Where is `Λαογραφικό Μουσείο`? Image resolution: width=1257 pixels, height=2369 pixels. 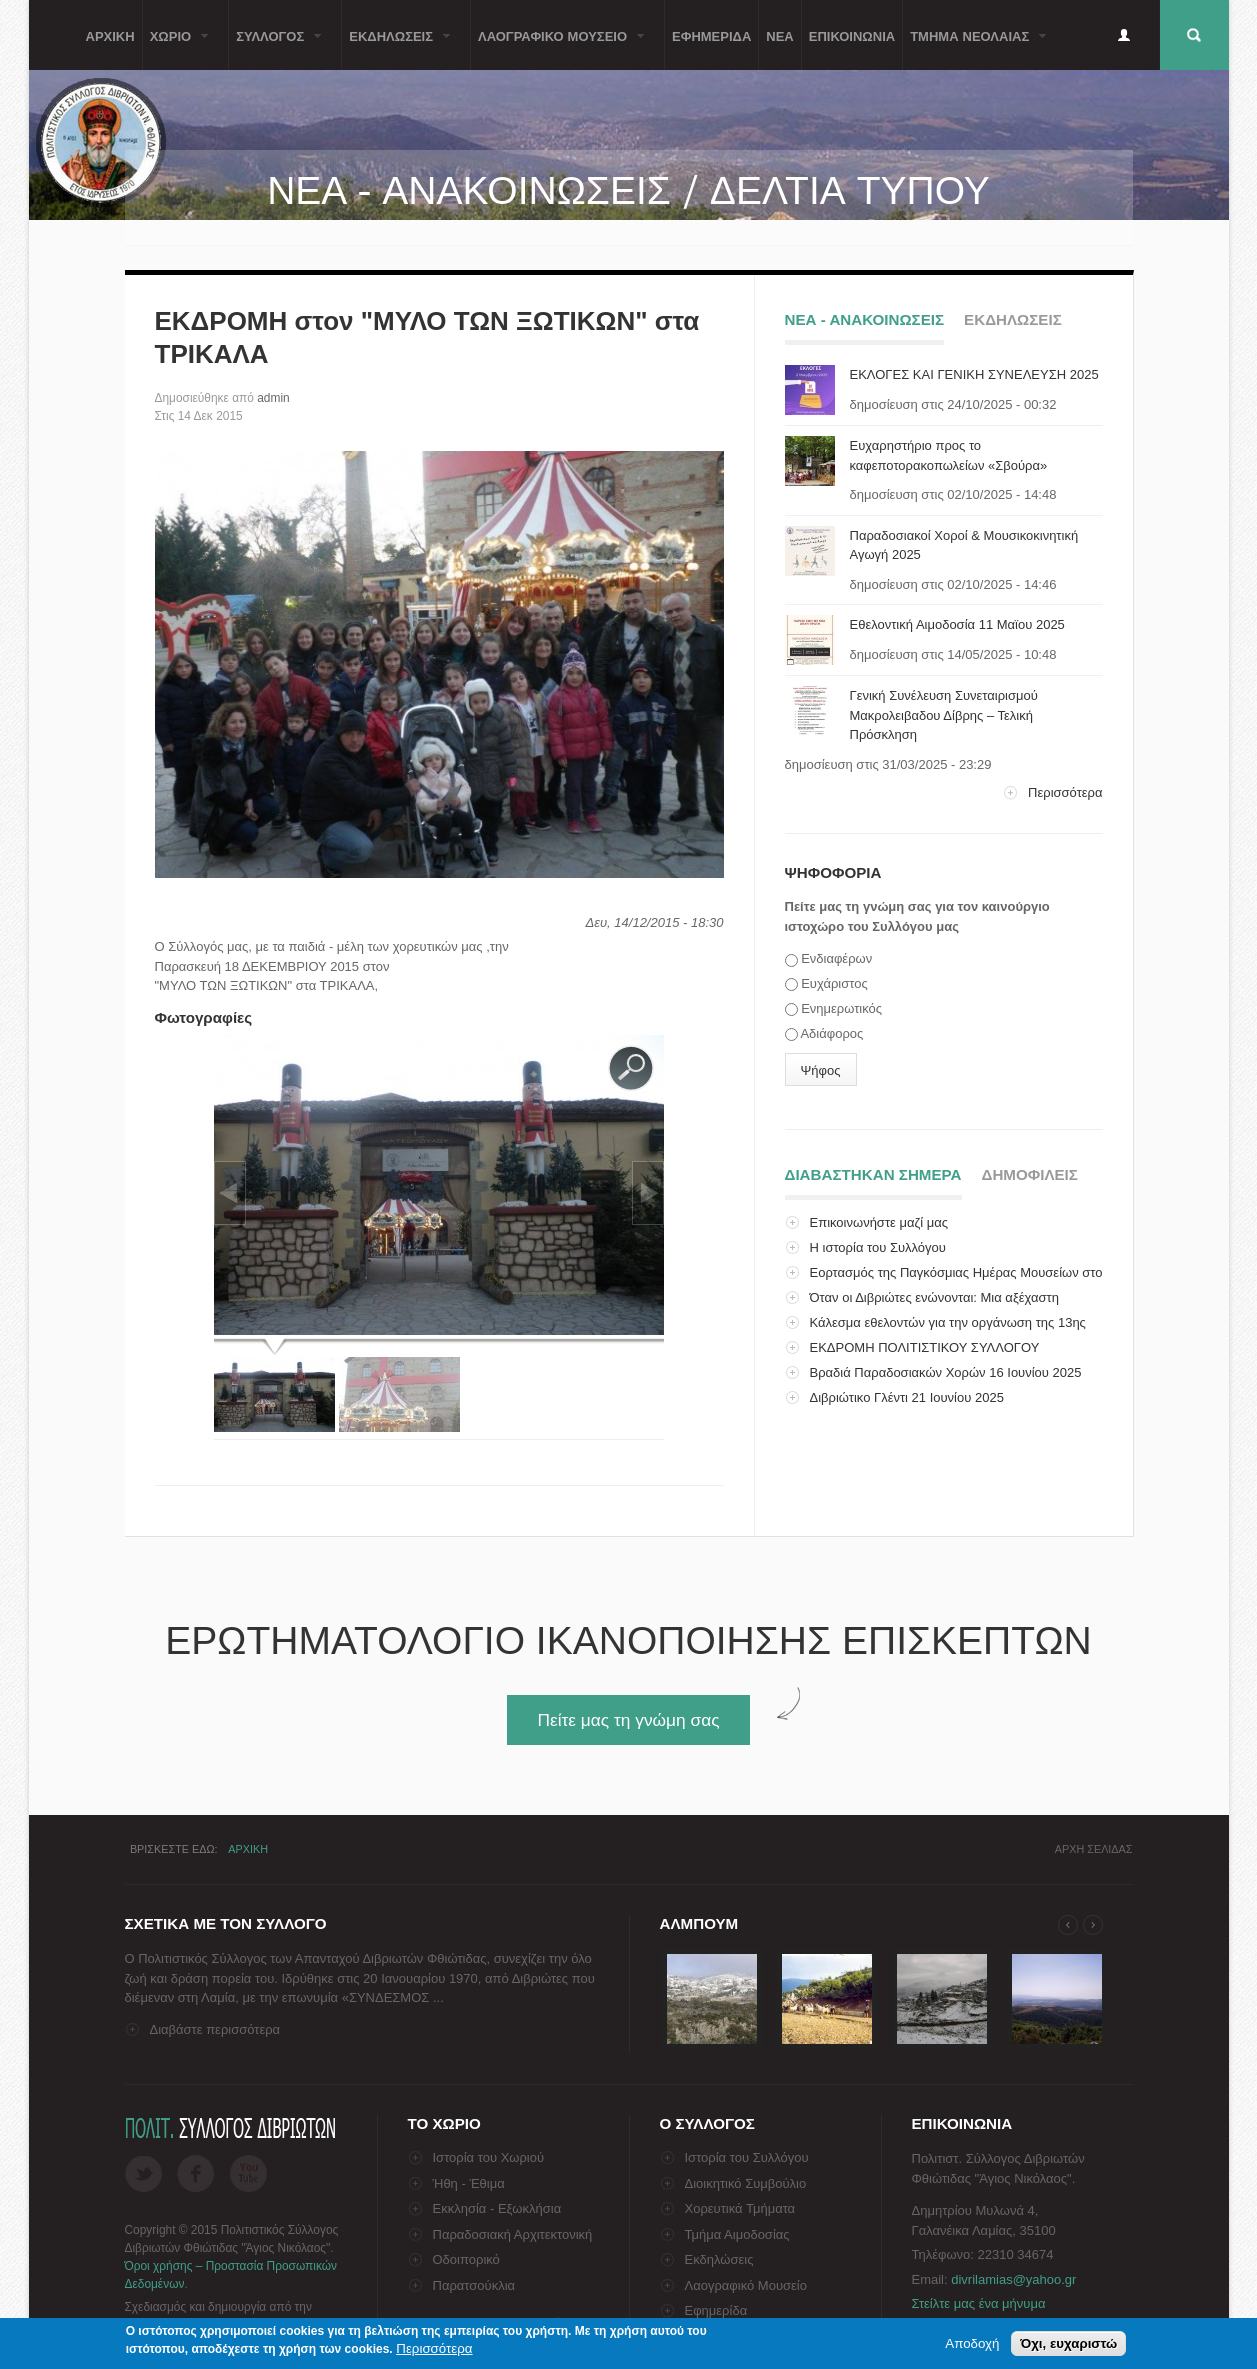
Λαογραφικό Μουσείο is located at coordinates (746, 2285).